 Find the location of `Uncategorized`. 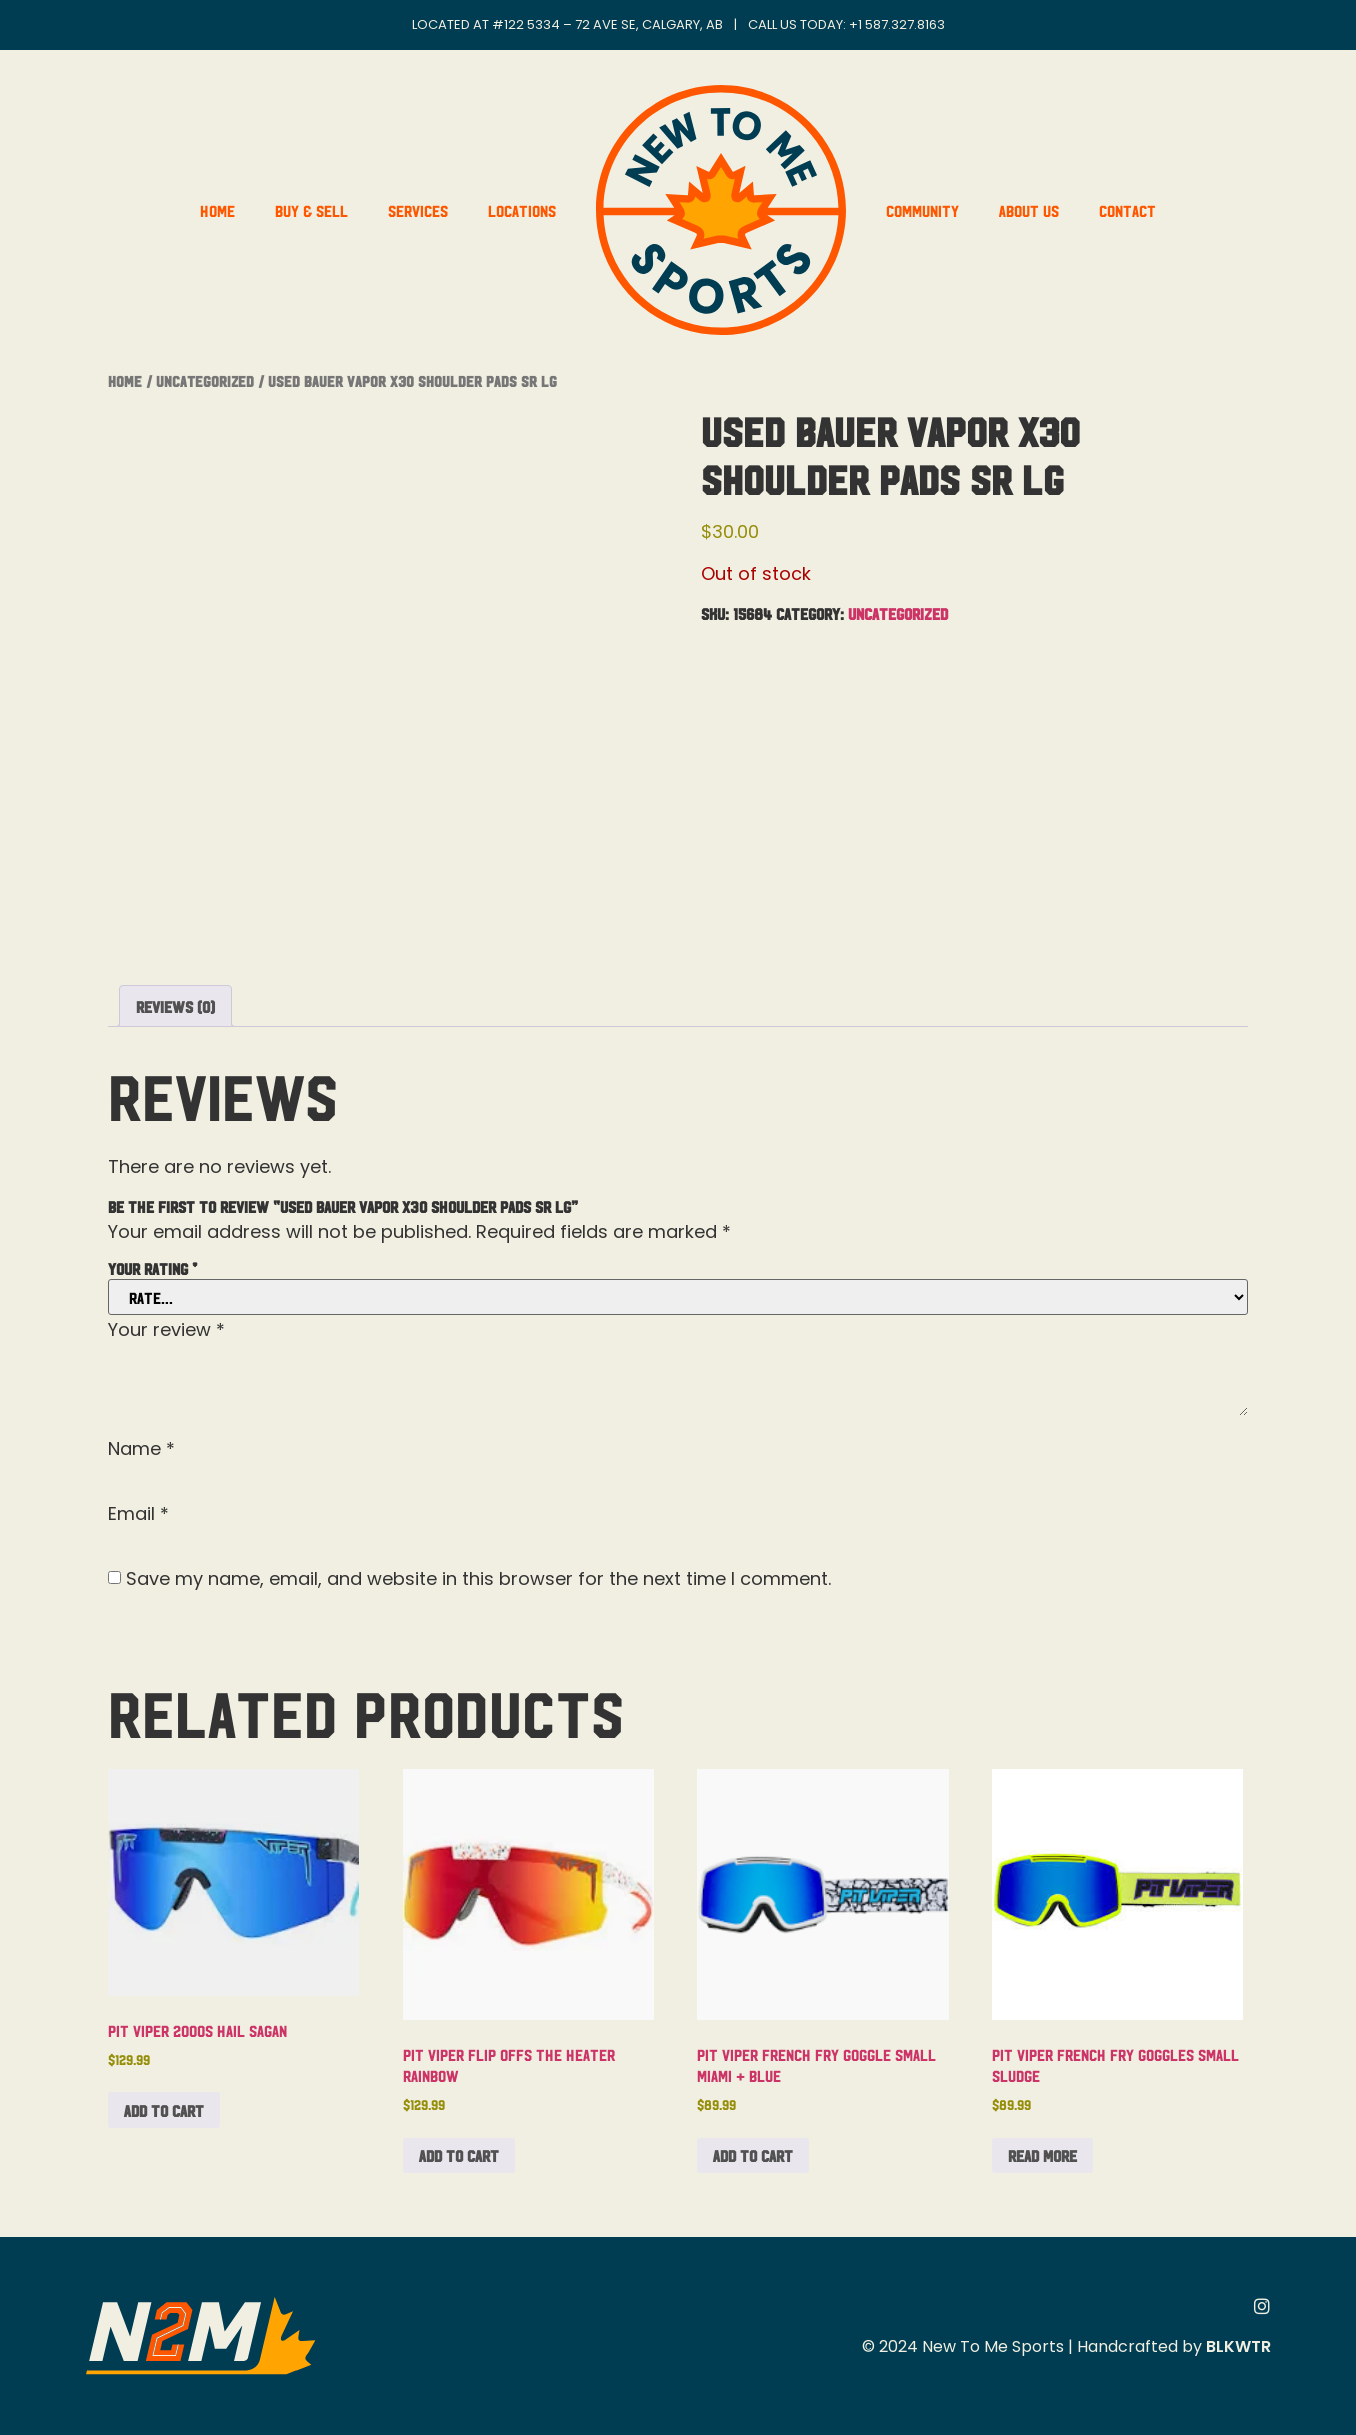

Uncategorized is located at coordinates (205, 380).